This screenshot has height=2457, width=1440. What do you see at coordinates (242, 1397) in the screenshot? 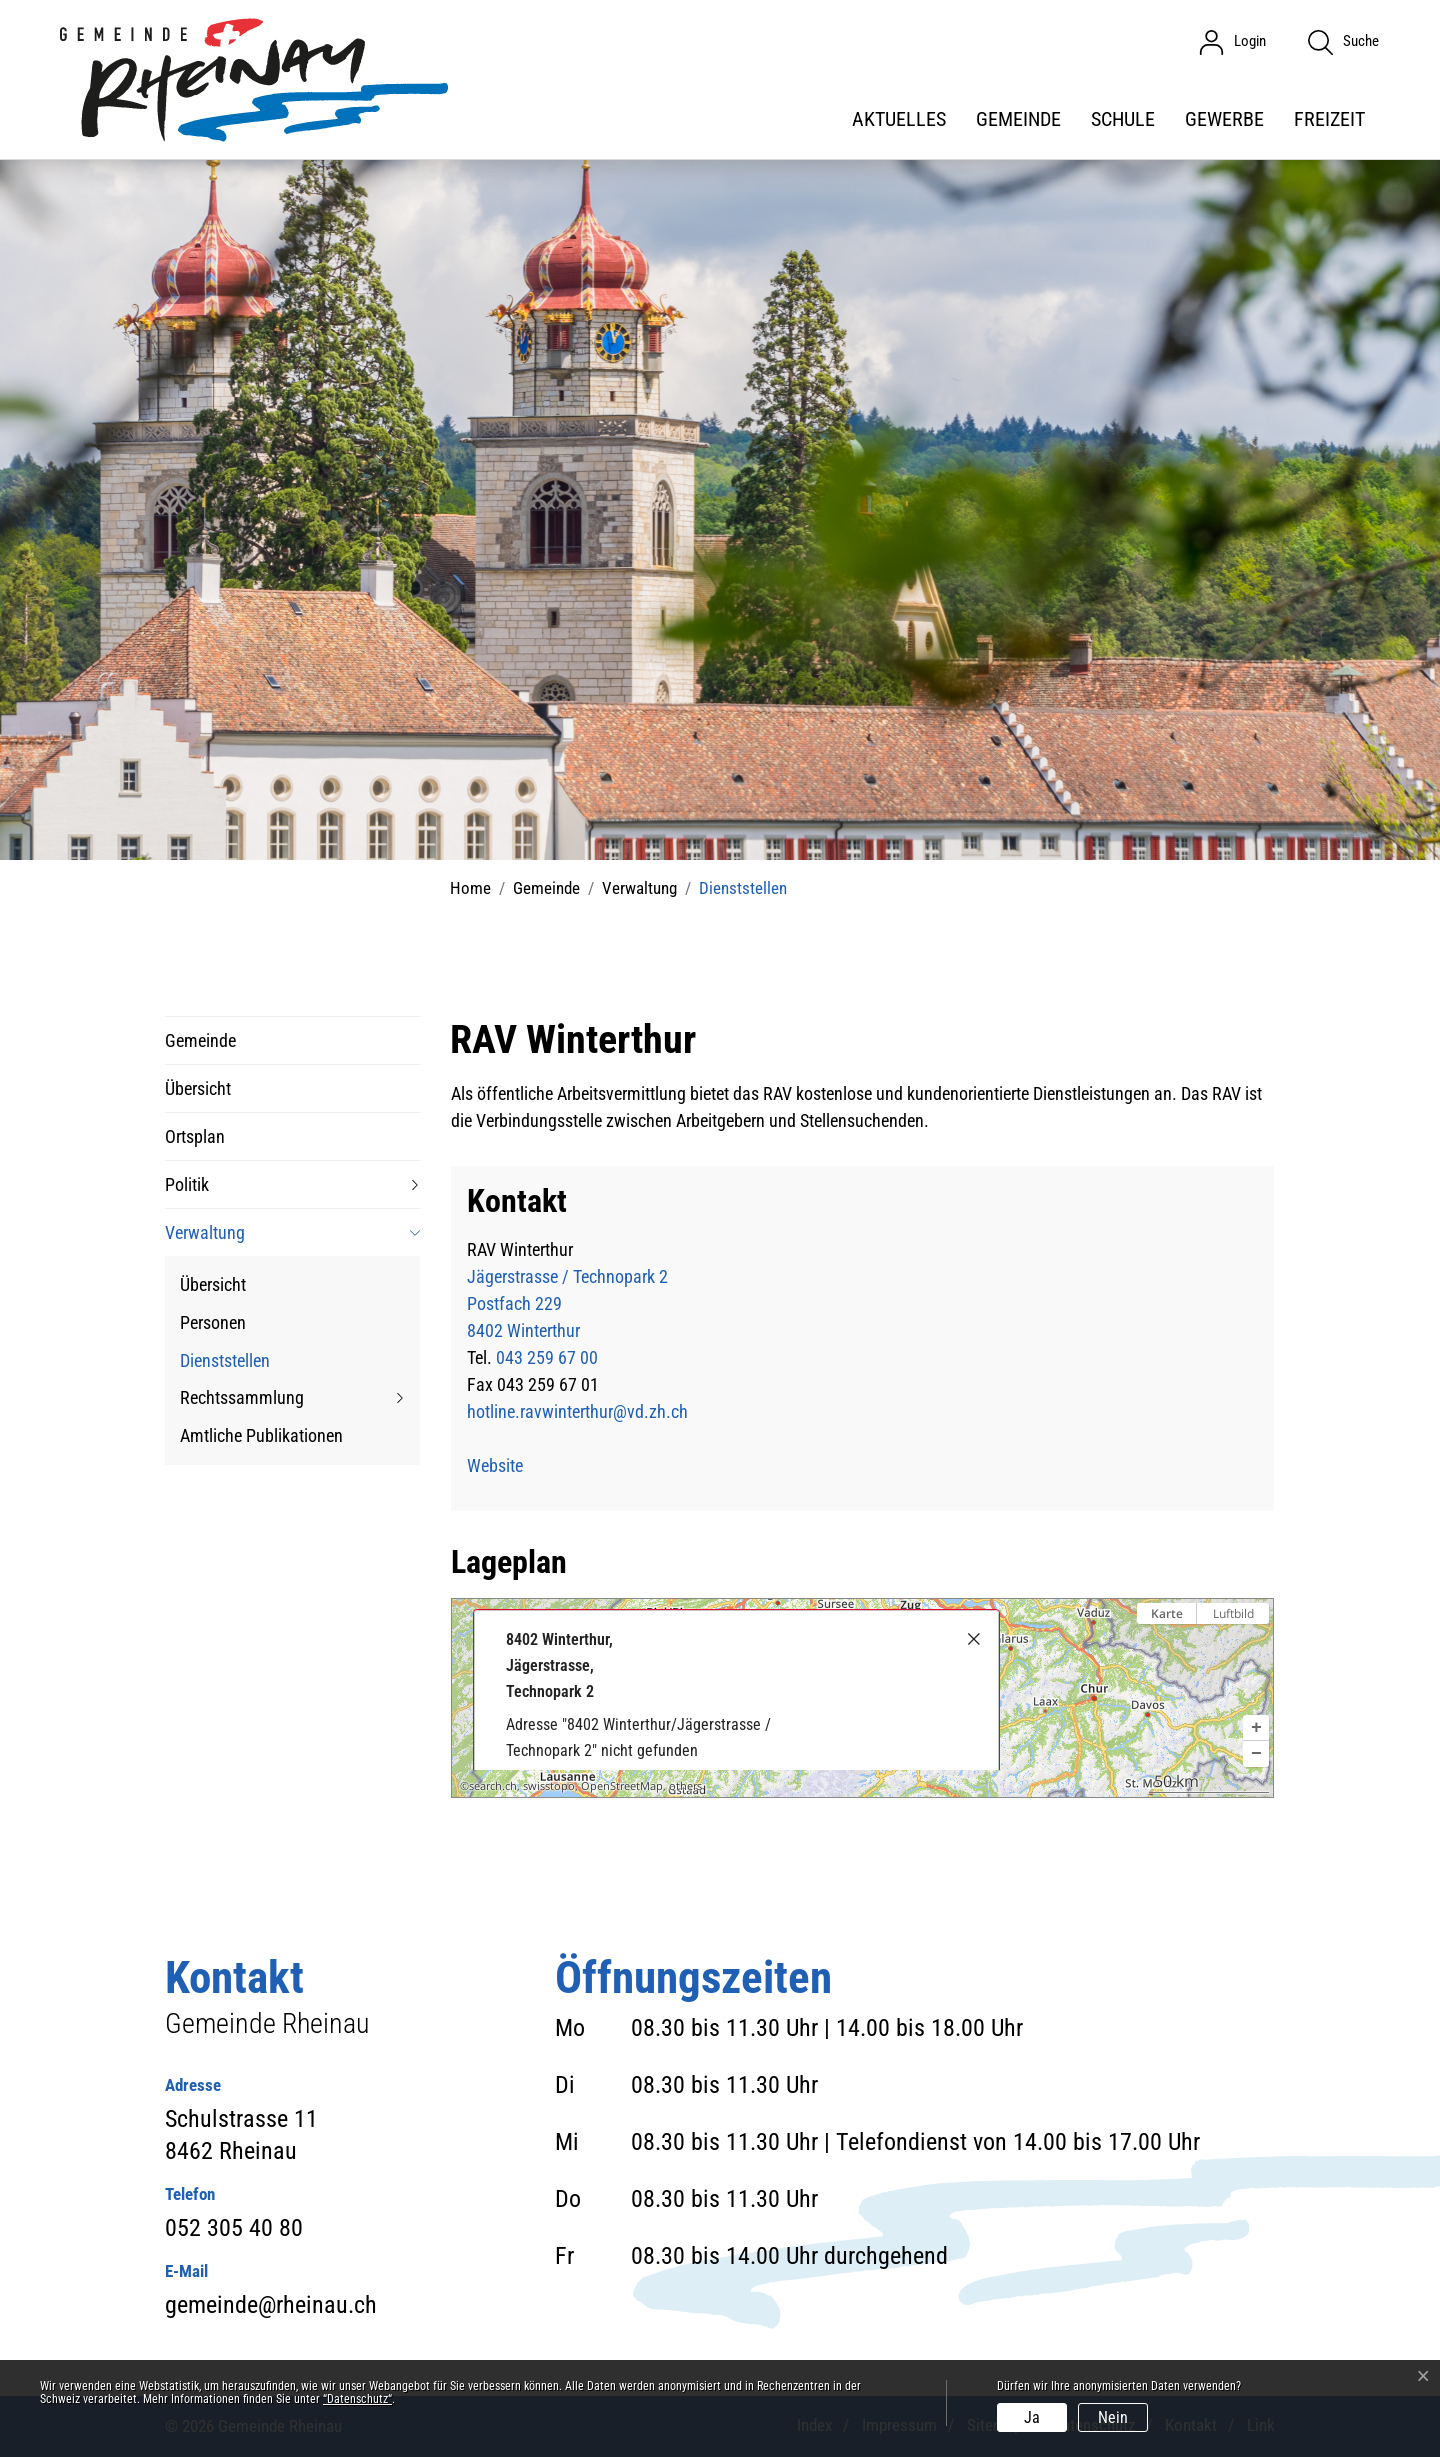
I see `Rechtssammlung` at bounding box center [242, 1397].